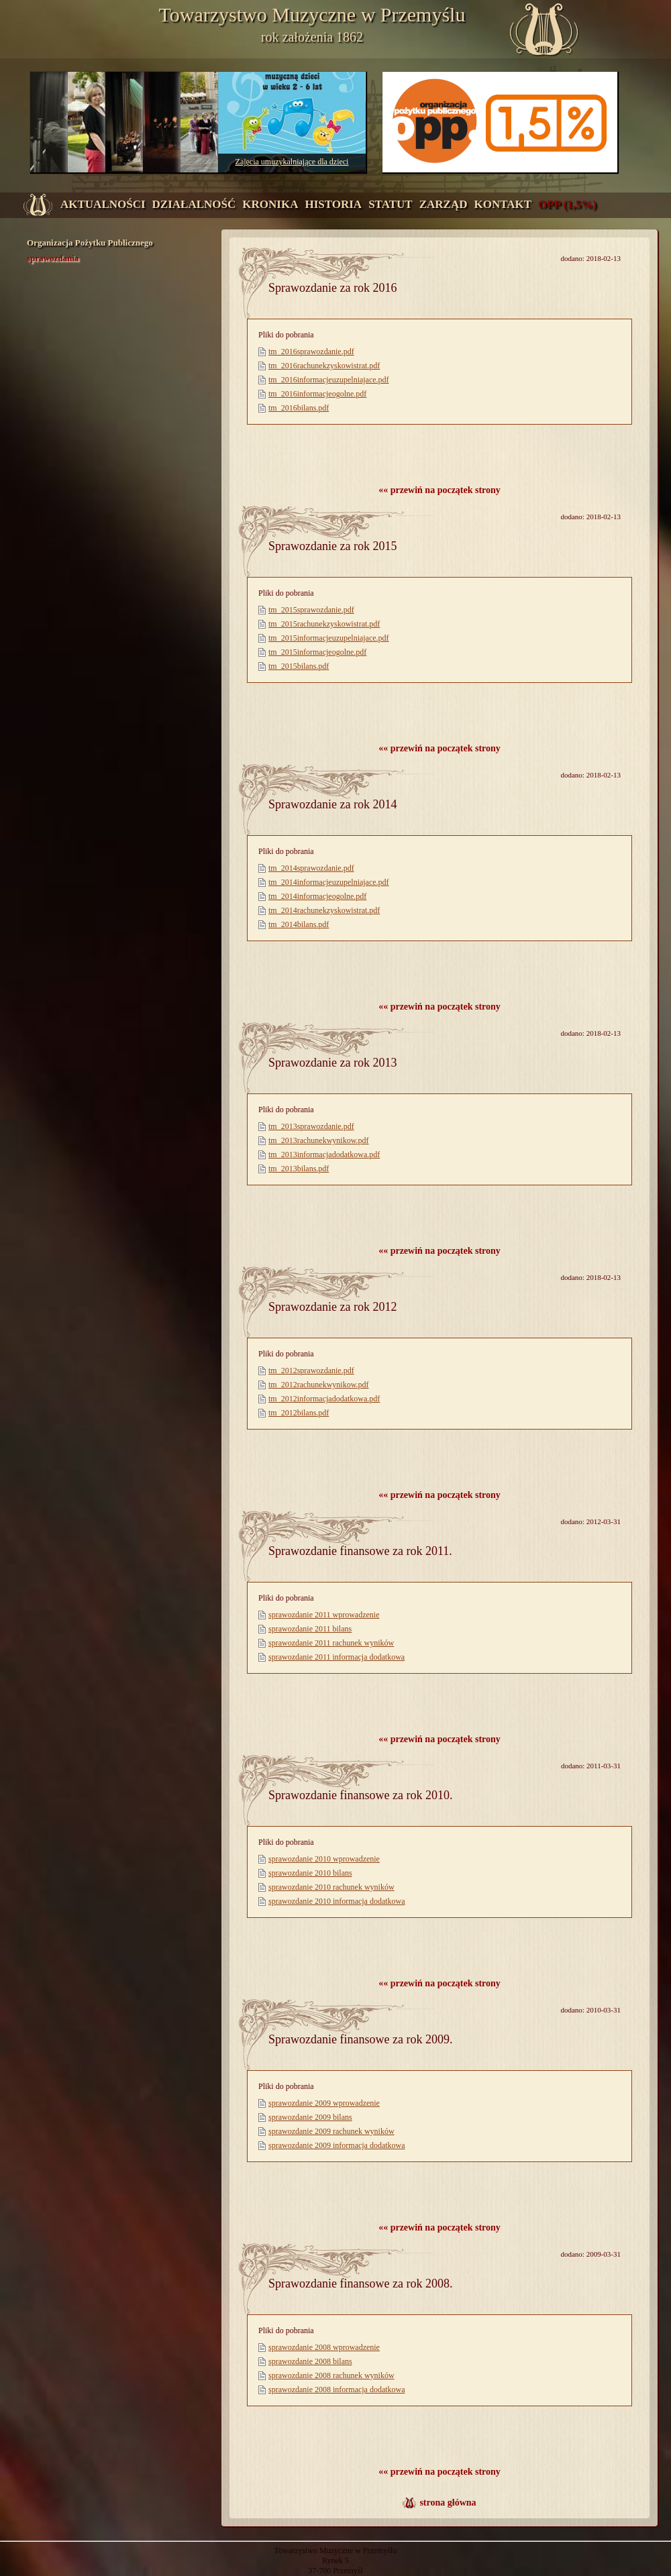 This screenshot has height=2576, width=671. What do you see at coordinates (324, 1859) in the screenshot?
I see `sprawozdanie 2010 wprowadzenie` at bounding box center [324, 1859].